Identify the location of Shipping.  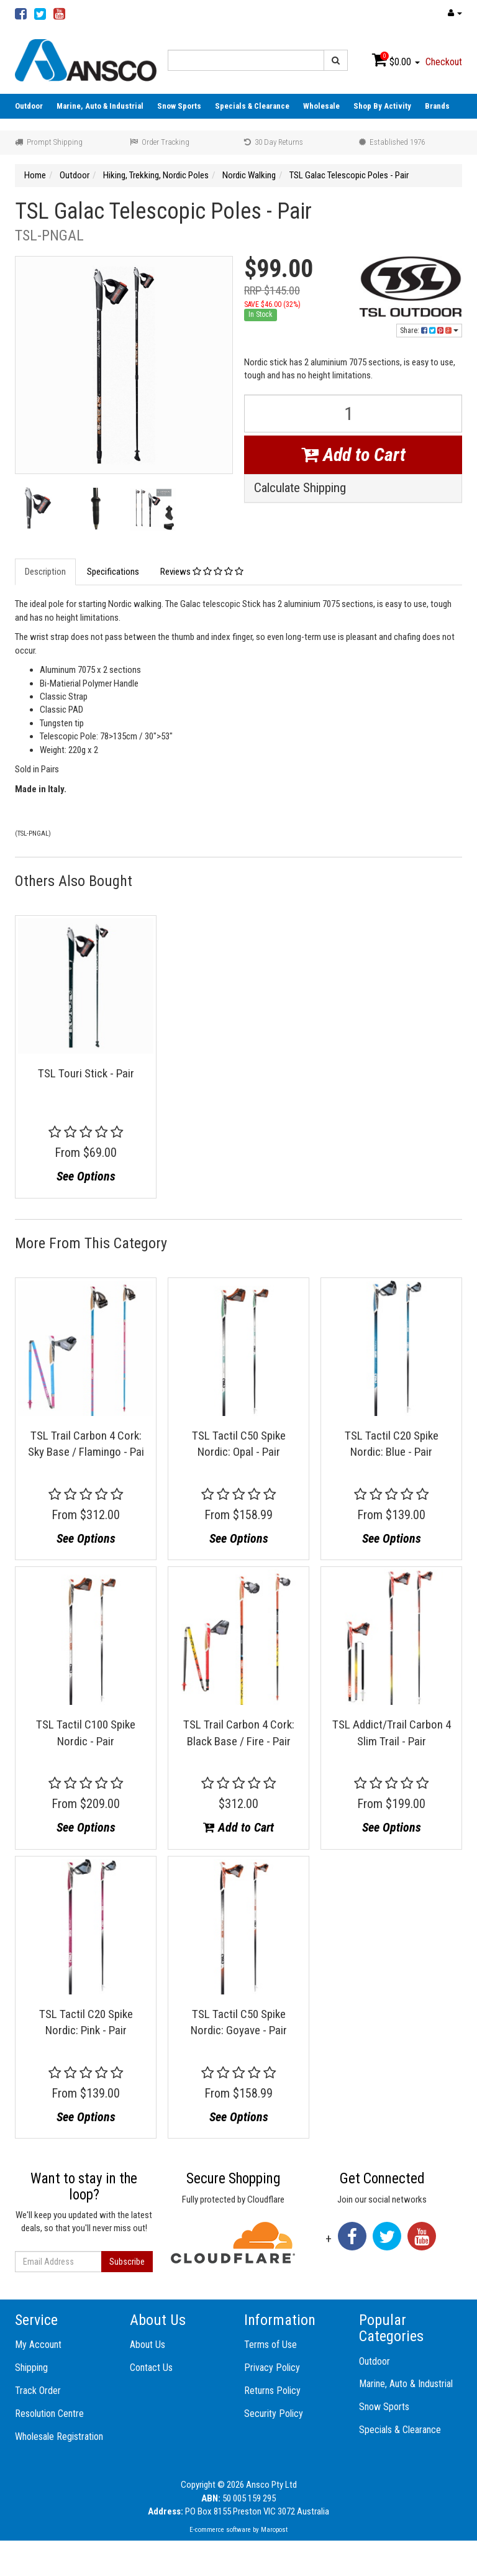
(31, 2367).